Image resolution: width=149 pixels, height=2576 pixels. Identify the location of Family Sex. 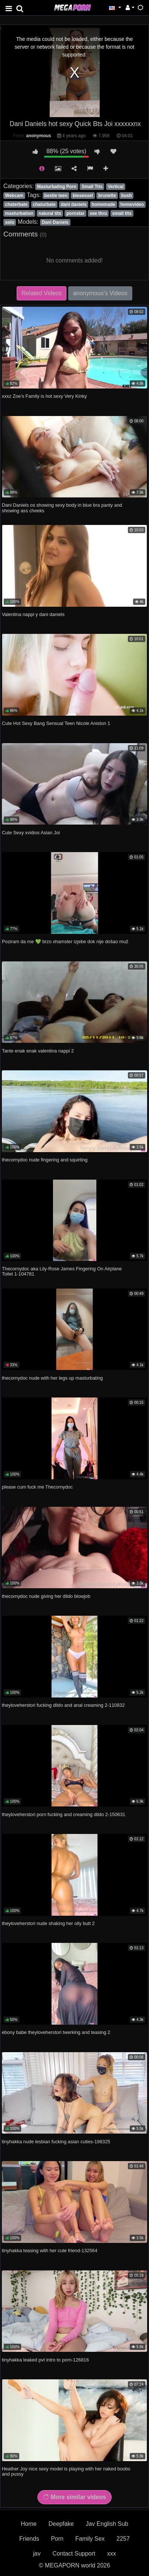
(90, 2538).